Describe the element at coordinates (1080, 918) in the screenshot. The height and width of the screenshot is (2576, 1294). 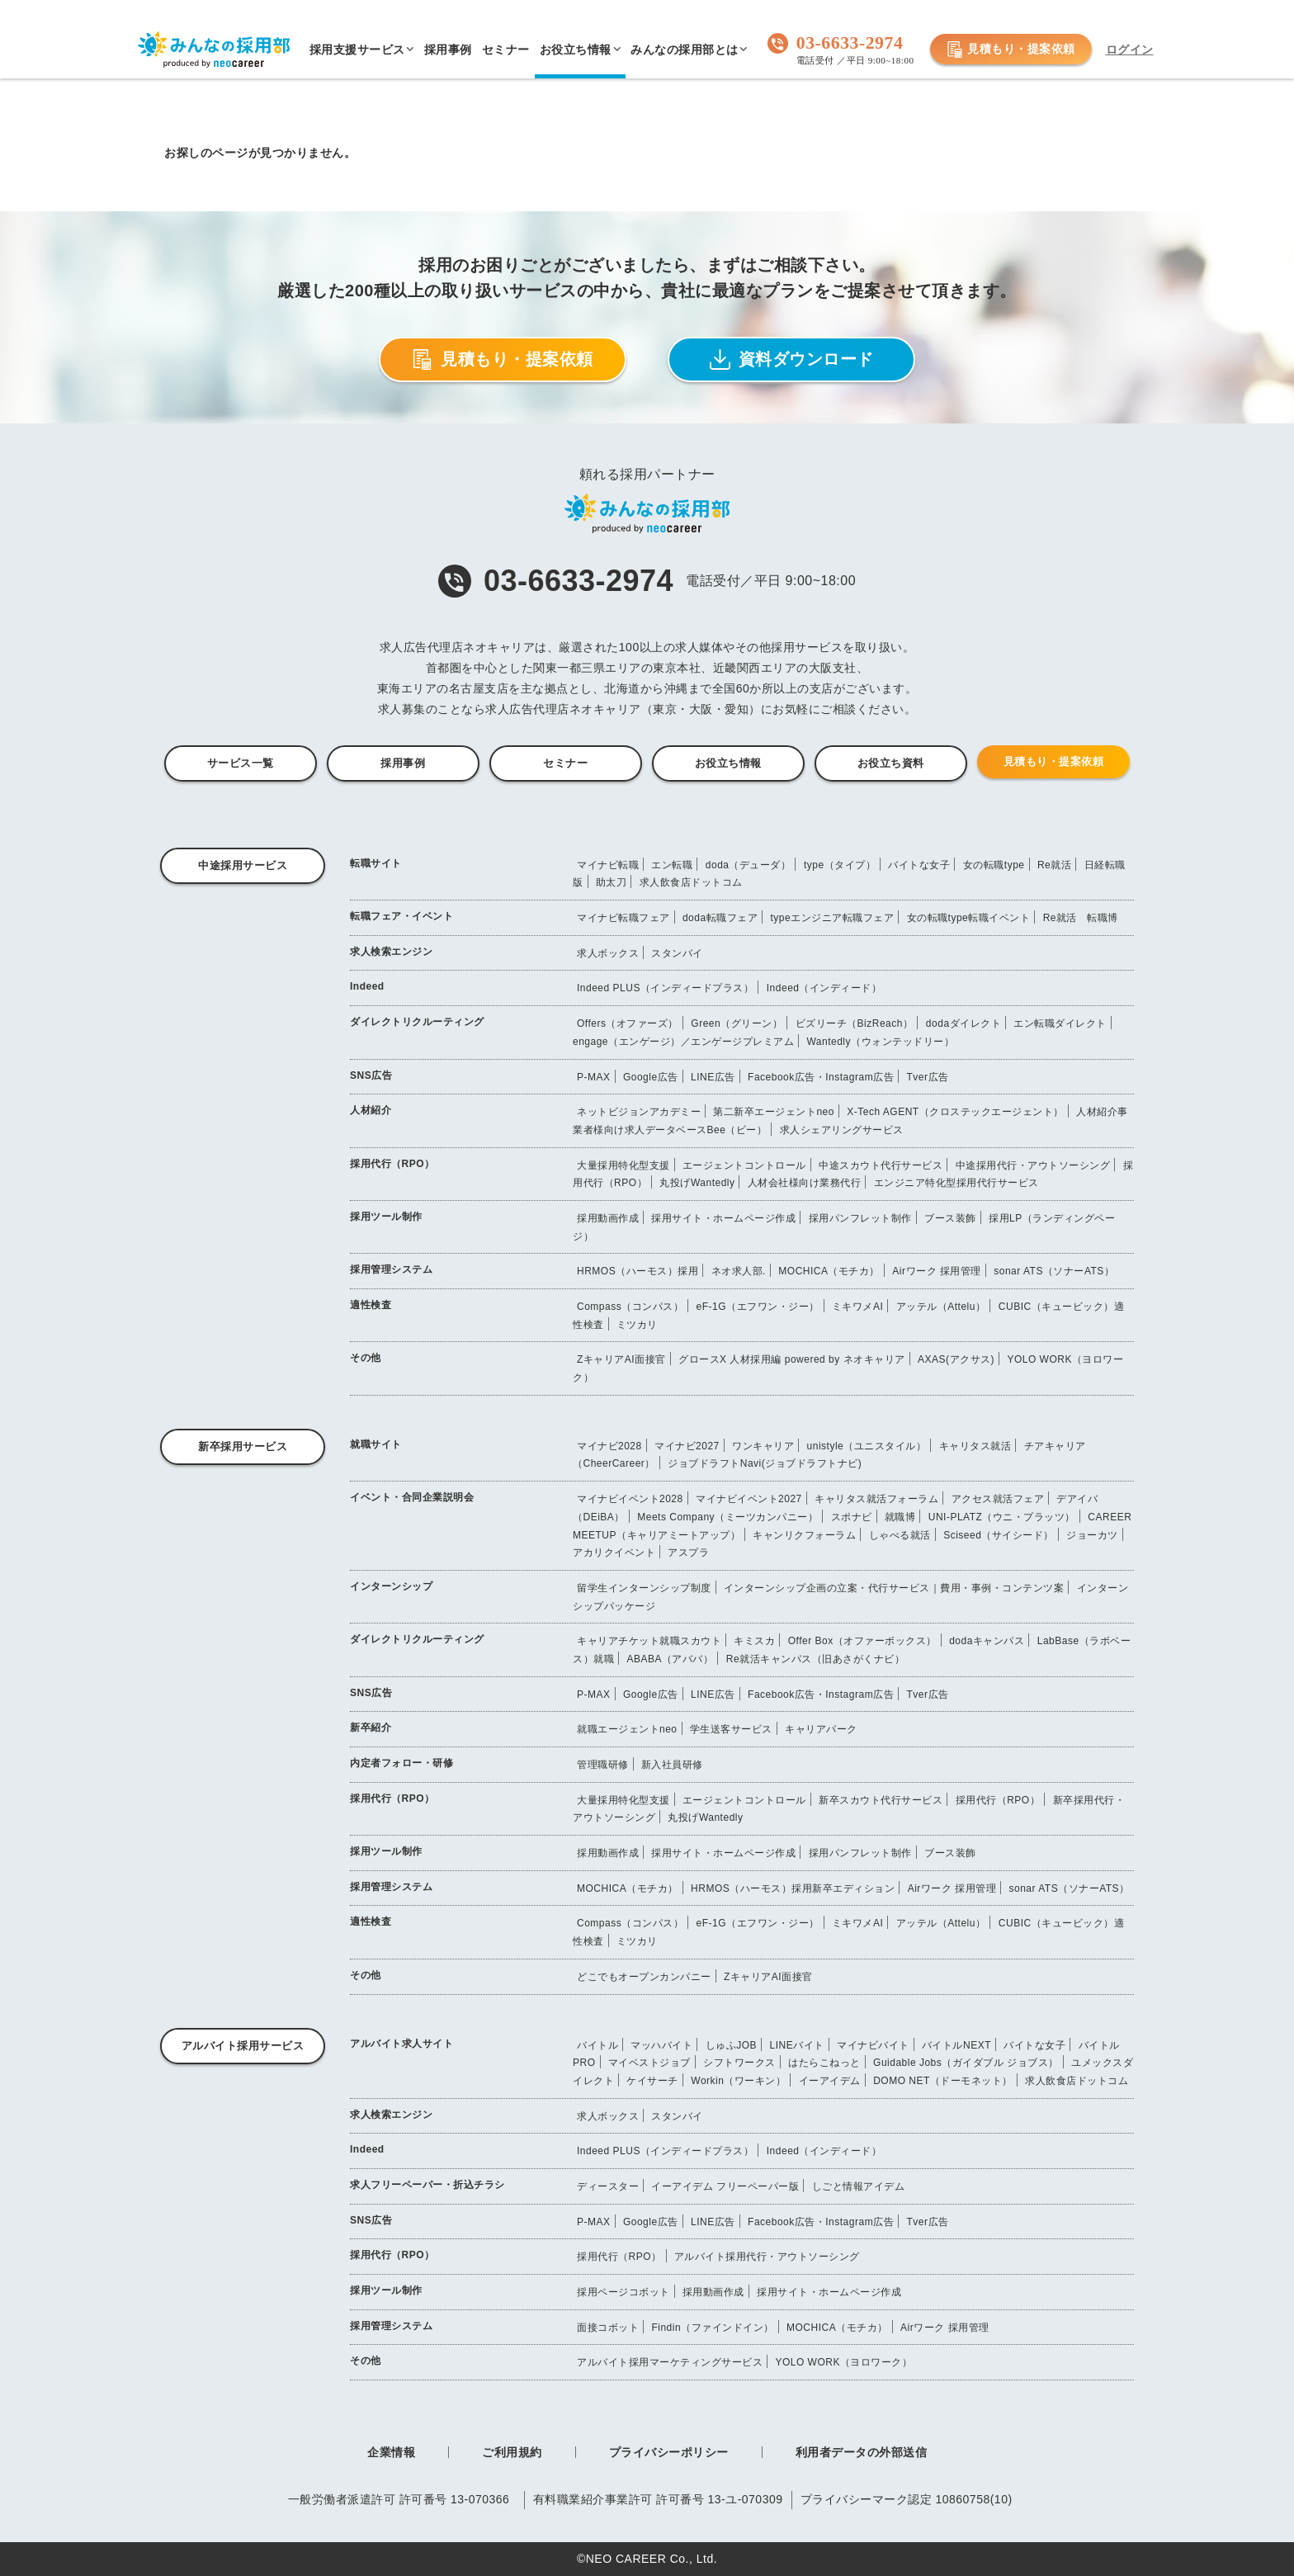
I see `Re就活 転職博` at that location.